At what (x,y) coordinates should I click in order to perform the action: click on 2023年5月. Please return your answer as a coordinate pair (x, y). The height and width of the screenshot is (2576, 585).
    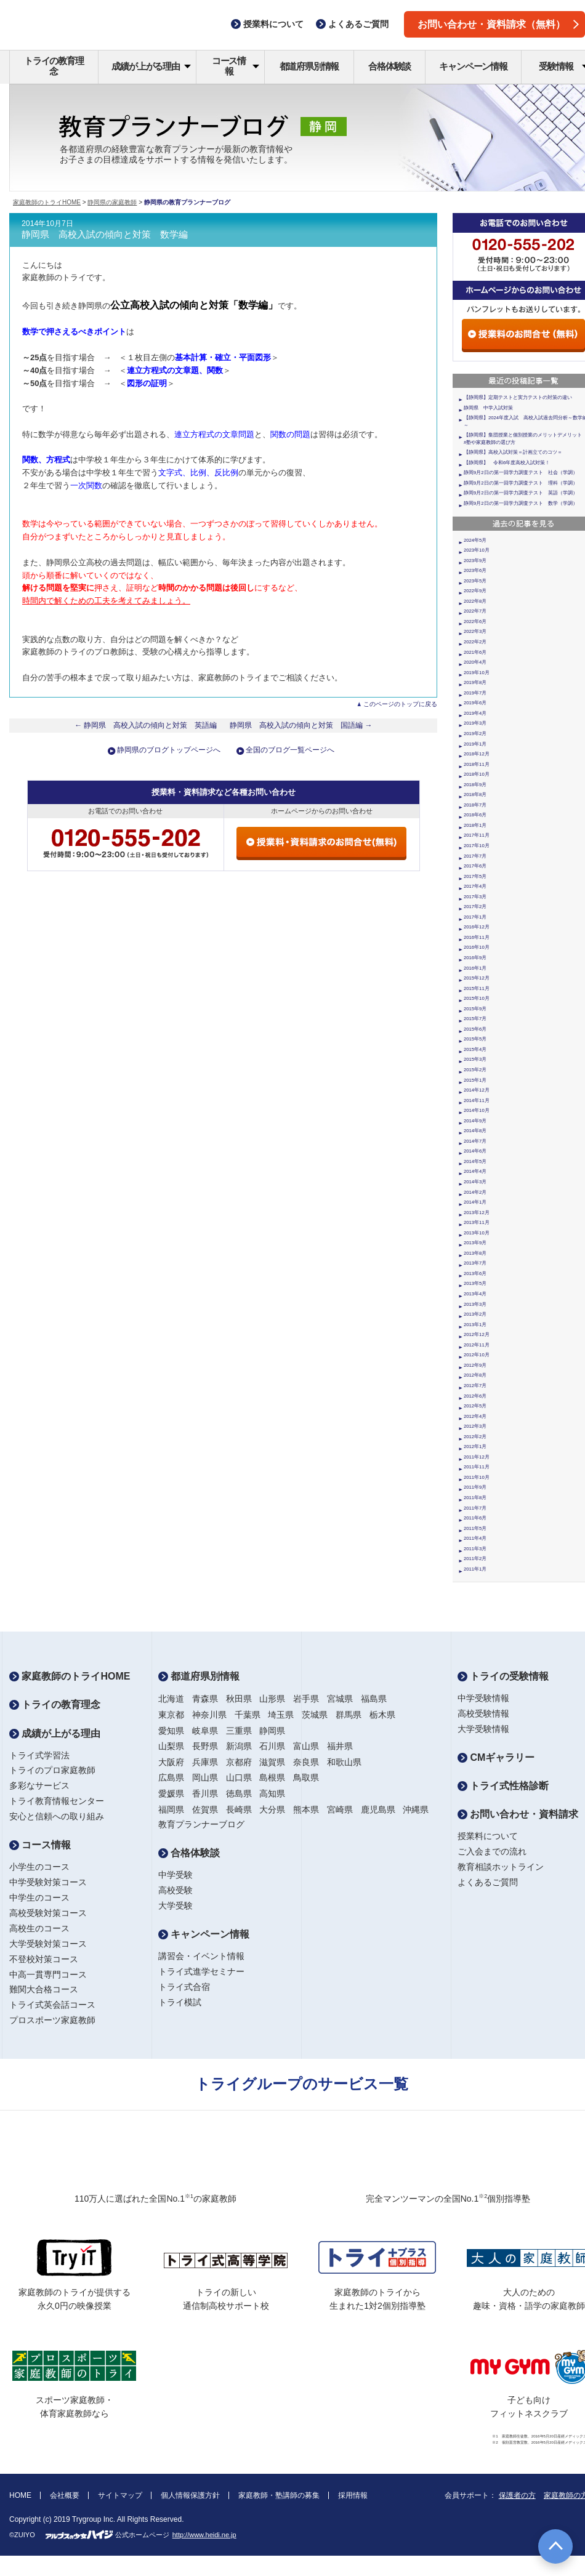
    Looking at the image, I should click on (475, 581).